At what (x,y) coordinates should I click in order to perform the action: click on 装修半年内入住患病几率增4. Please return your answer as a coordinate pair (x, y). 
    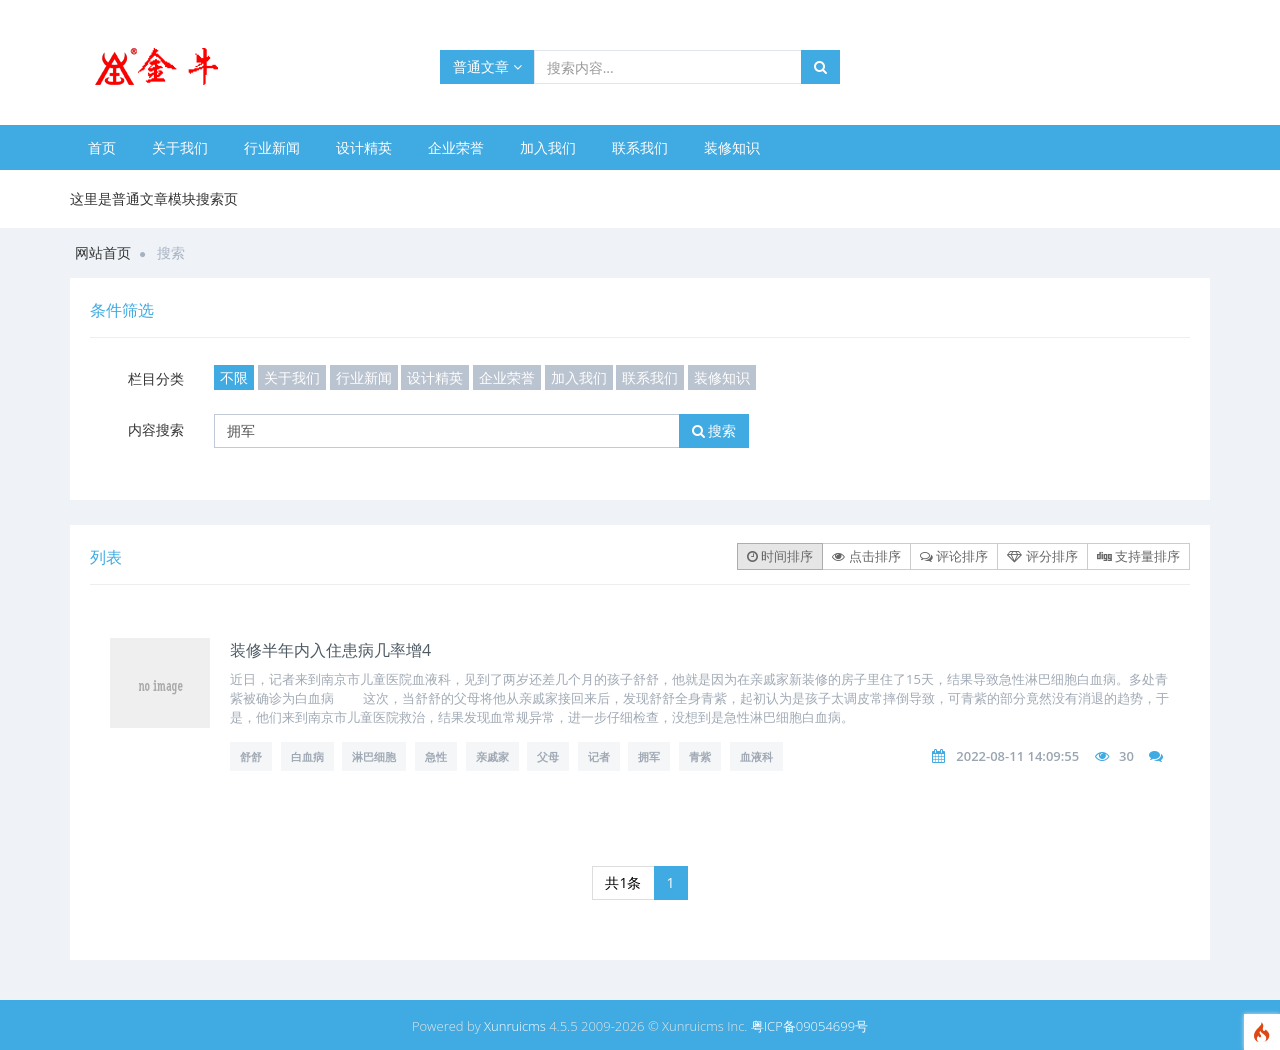
    Looking at the image, I should click on (330, 650).